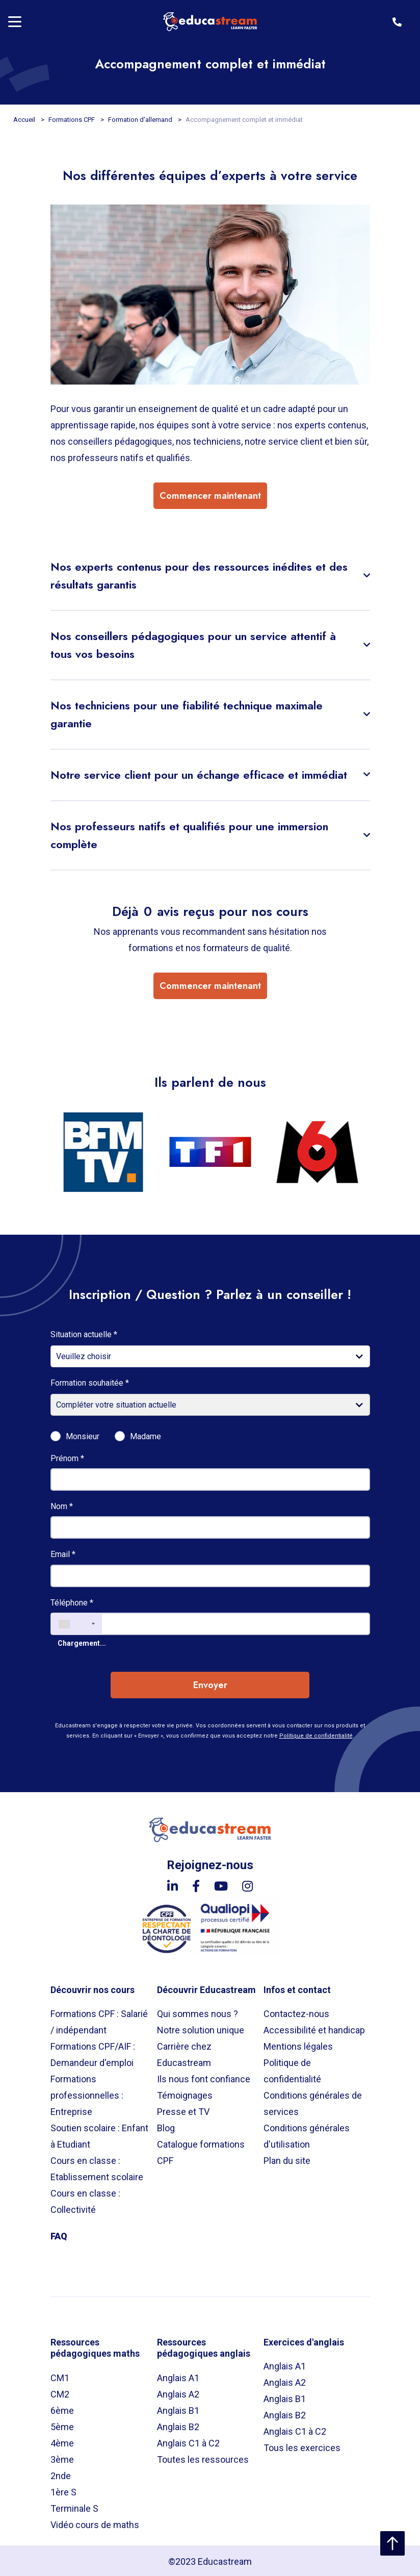  I want to click on 4ème, so click(62, 2441).